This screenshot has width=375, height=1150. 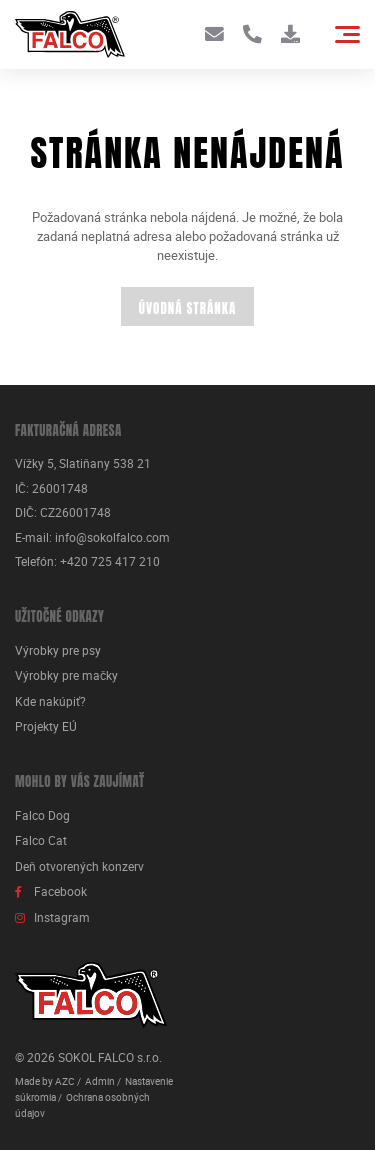 I want to click on Kde nakúpiť?, so click(x=50, y=701).